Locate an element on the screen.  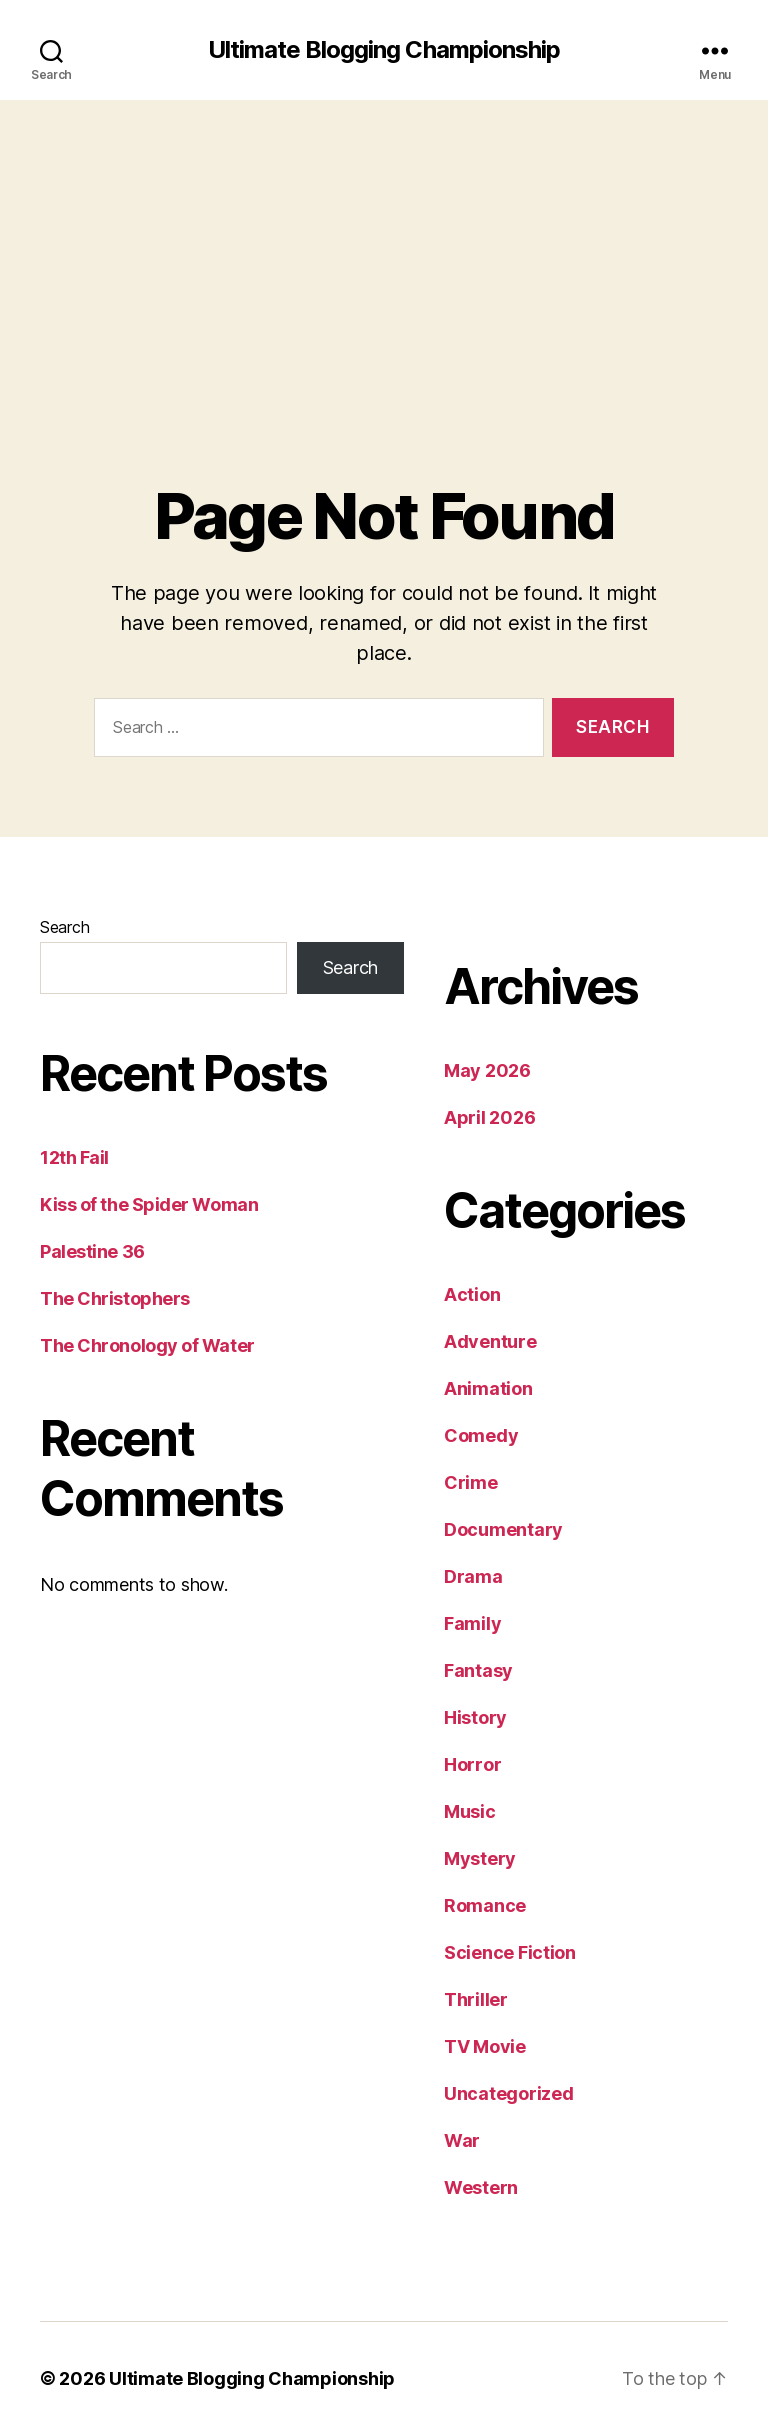
Drama is located at coordinates (473, 1576).